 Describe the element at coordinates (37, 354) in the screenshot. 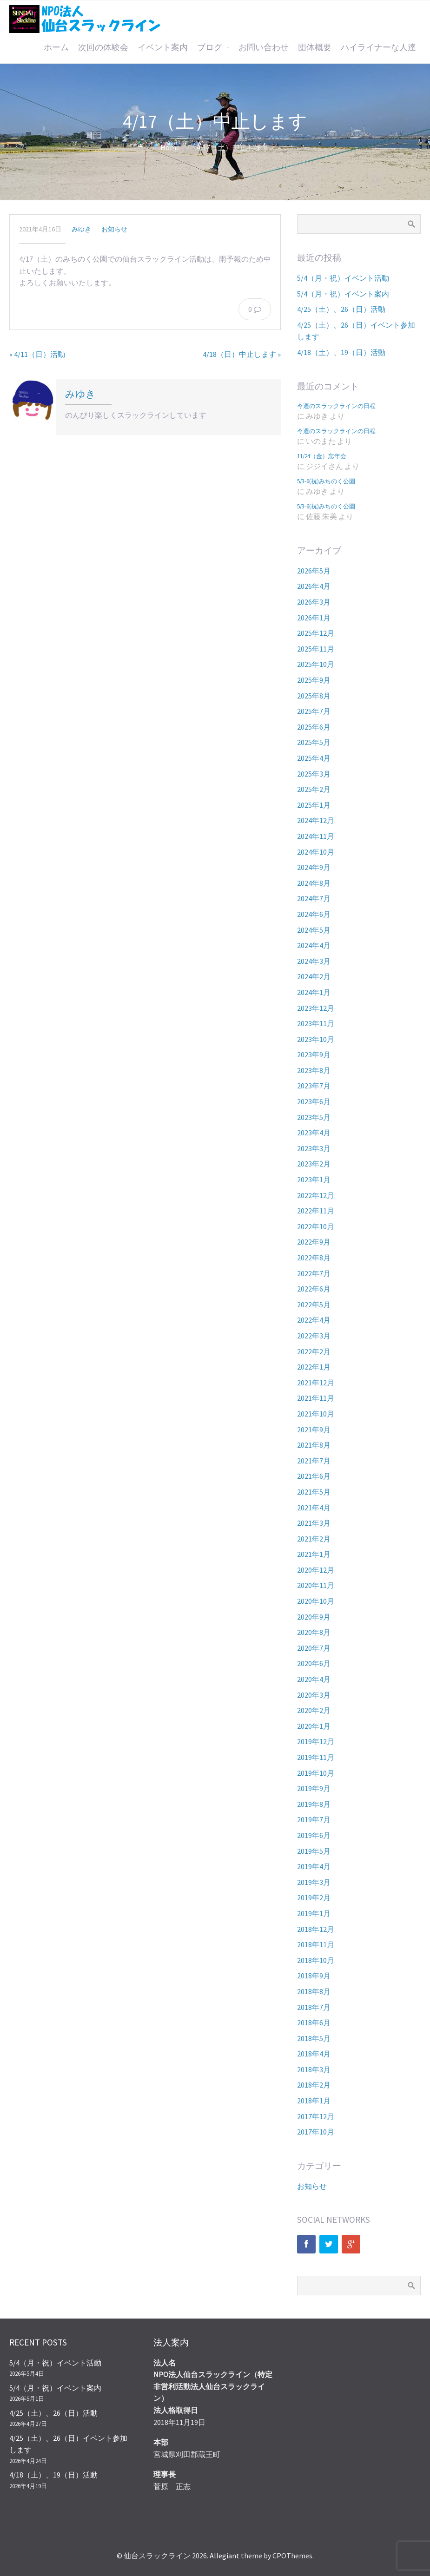

I see `« 4/11（日）活動` at that location.